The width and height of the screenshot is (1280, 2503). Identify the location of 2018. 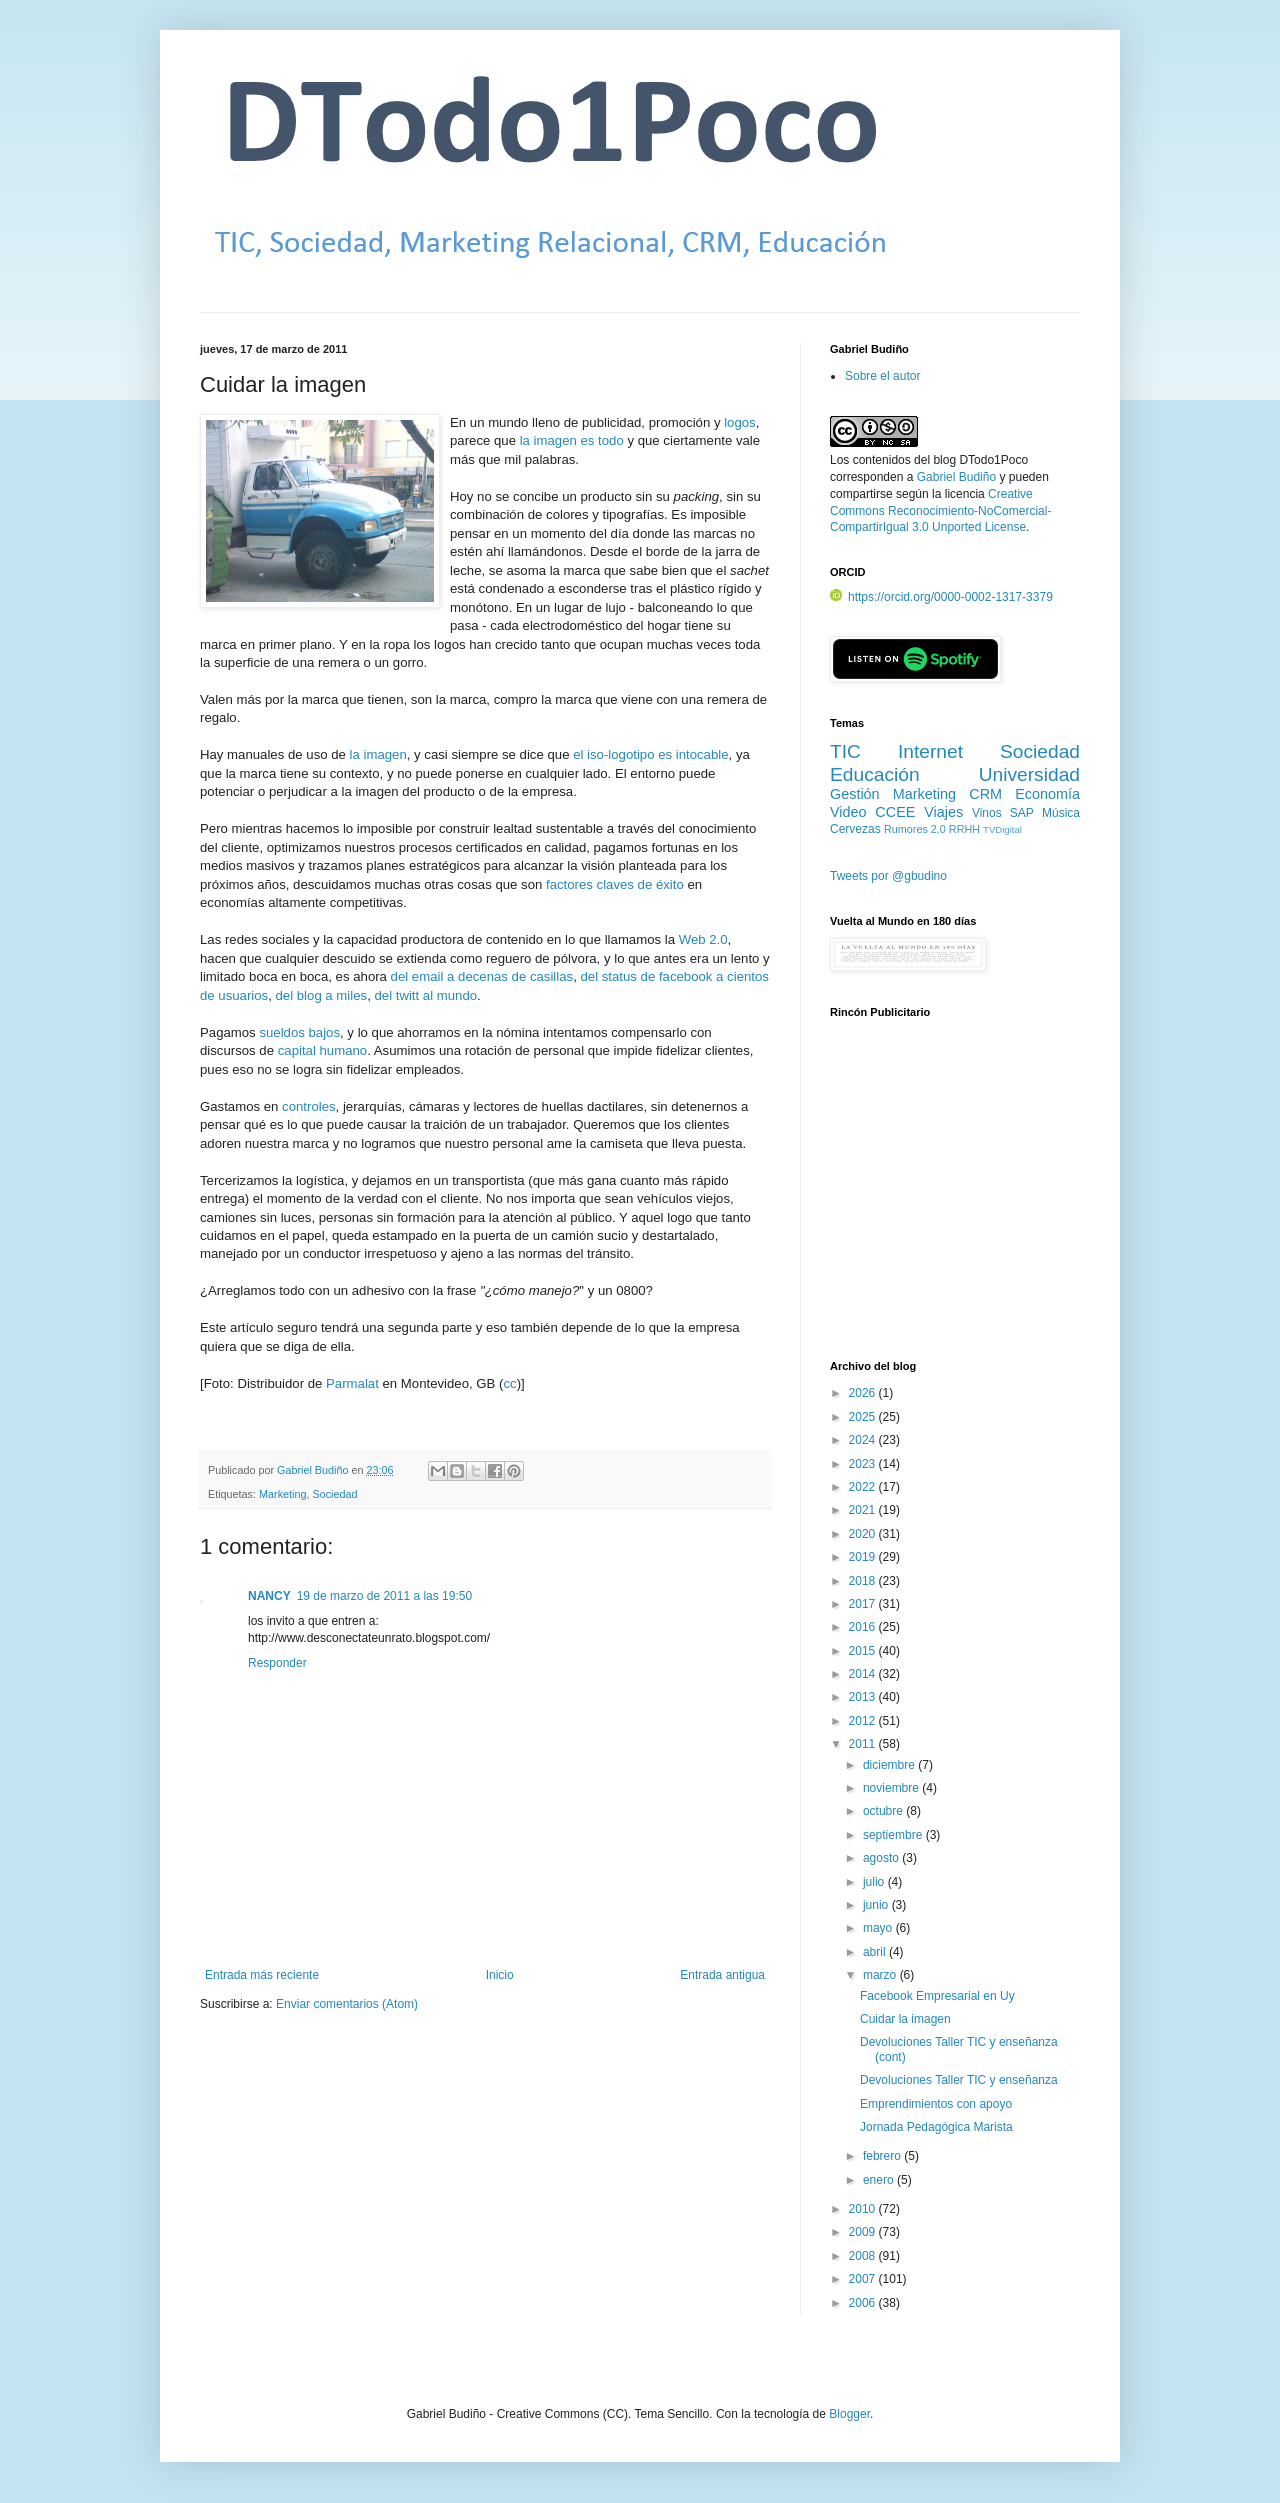
(864, 1581).